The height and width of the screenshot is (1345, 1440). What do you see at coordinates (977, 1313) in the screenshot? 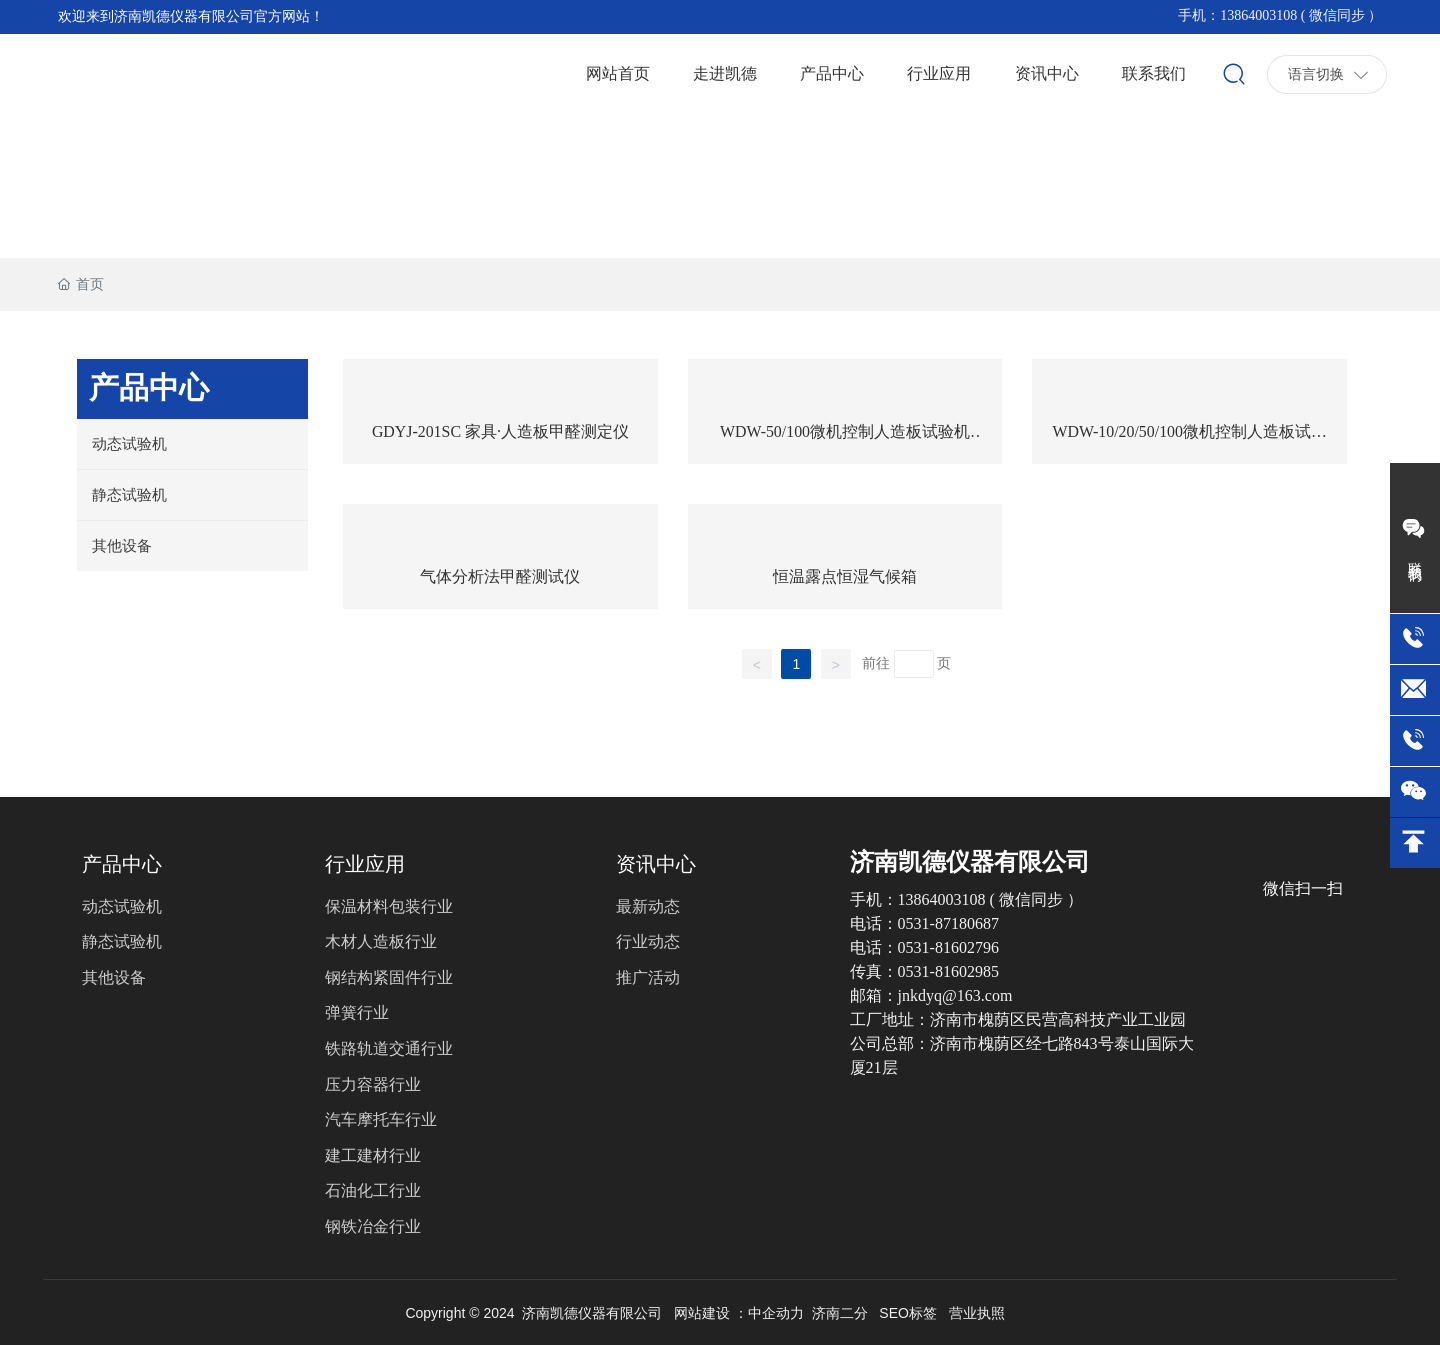
I see `营业执照` at bounding box center [977, 1313].